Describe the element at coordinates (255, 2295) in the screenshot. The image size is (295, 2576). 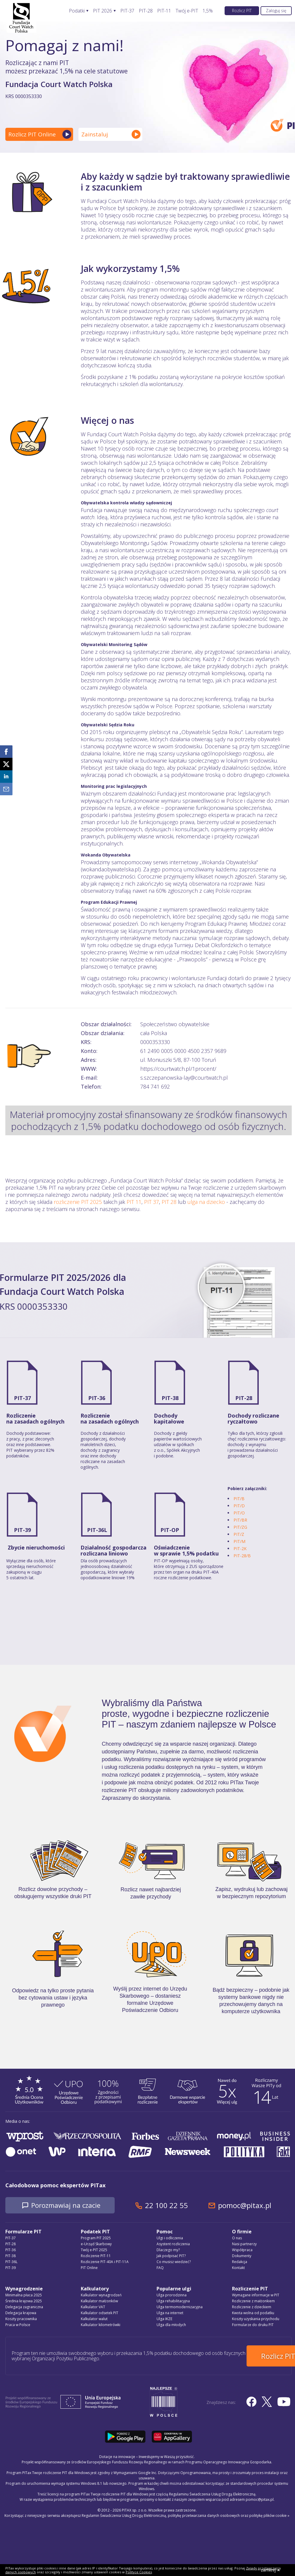
I see `Wymagane informacje w PIT` at that location.